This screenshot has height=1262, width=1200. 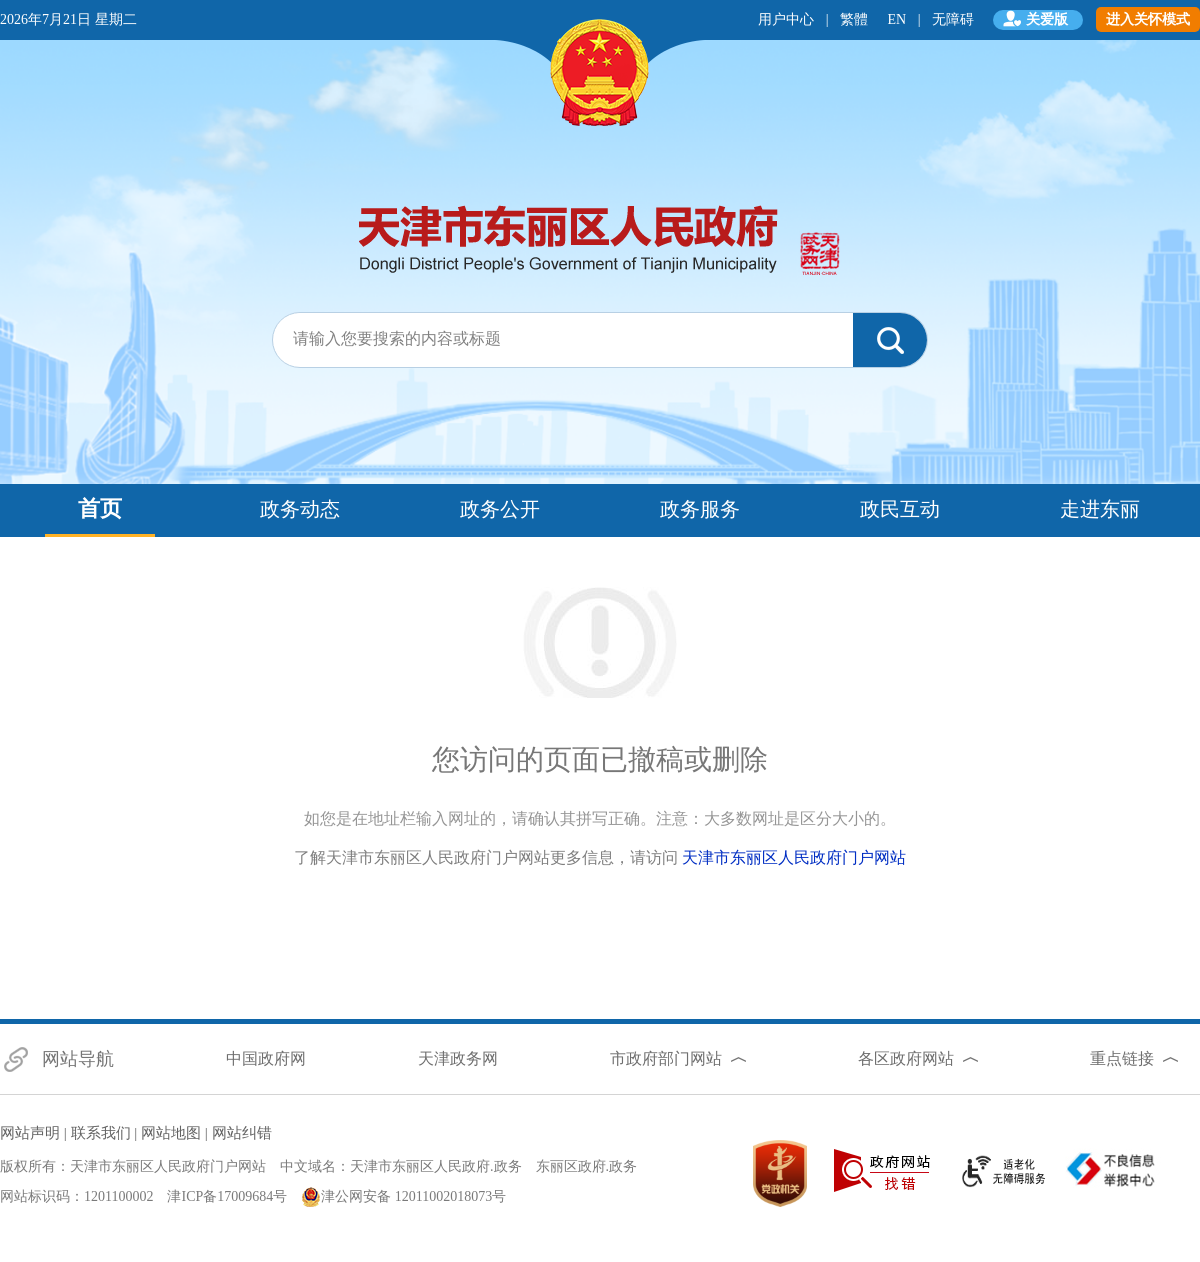 What do you see at coordinates (900, 509) in the screenshot?
I see `政民互动` at bounding box center [900, 509].